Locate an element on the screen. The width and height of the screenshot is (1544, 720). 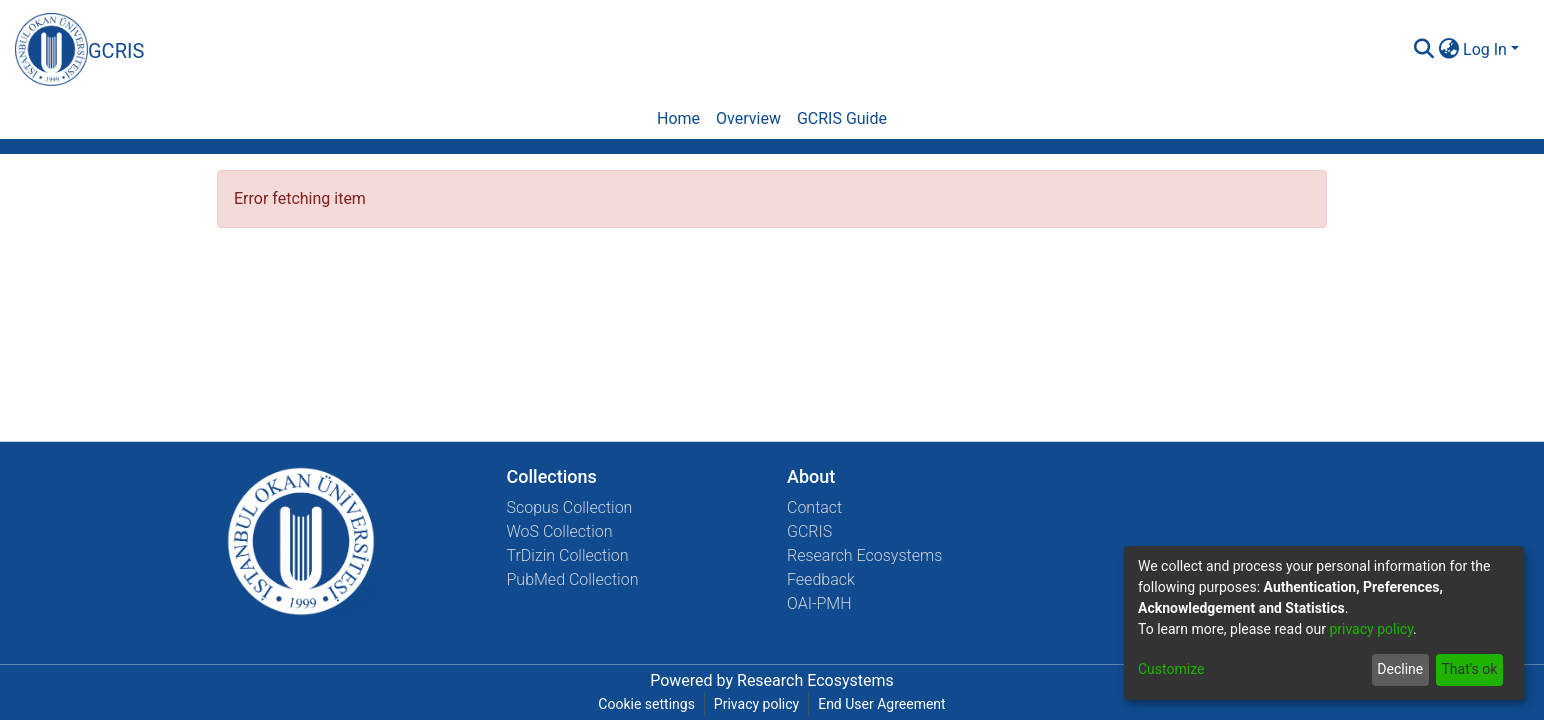
Scopus Collection is located at coordinates (570, 507).